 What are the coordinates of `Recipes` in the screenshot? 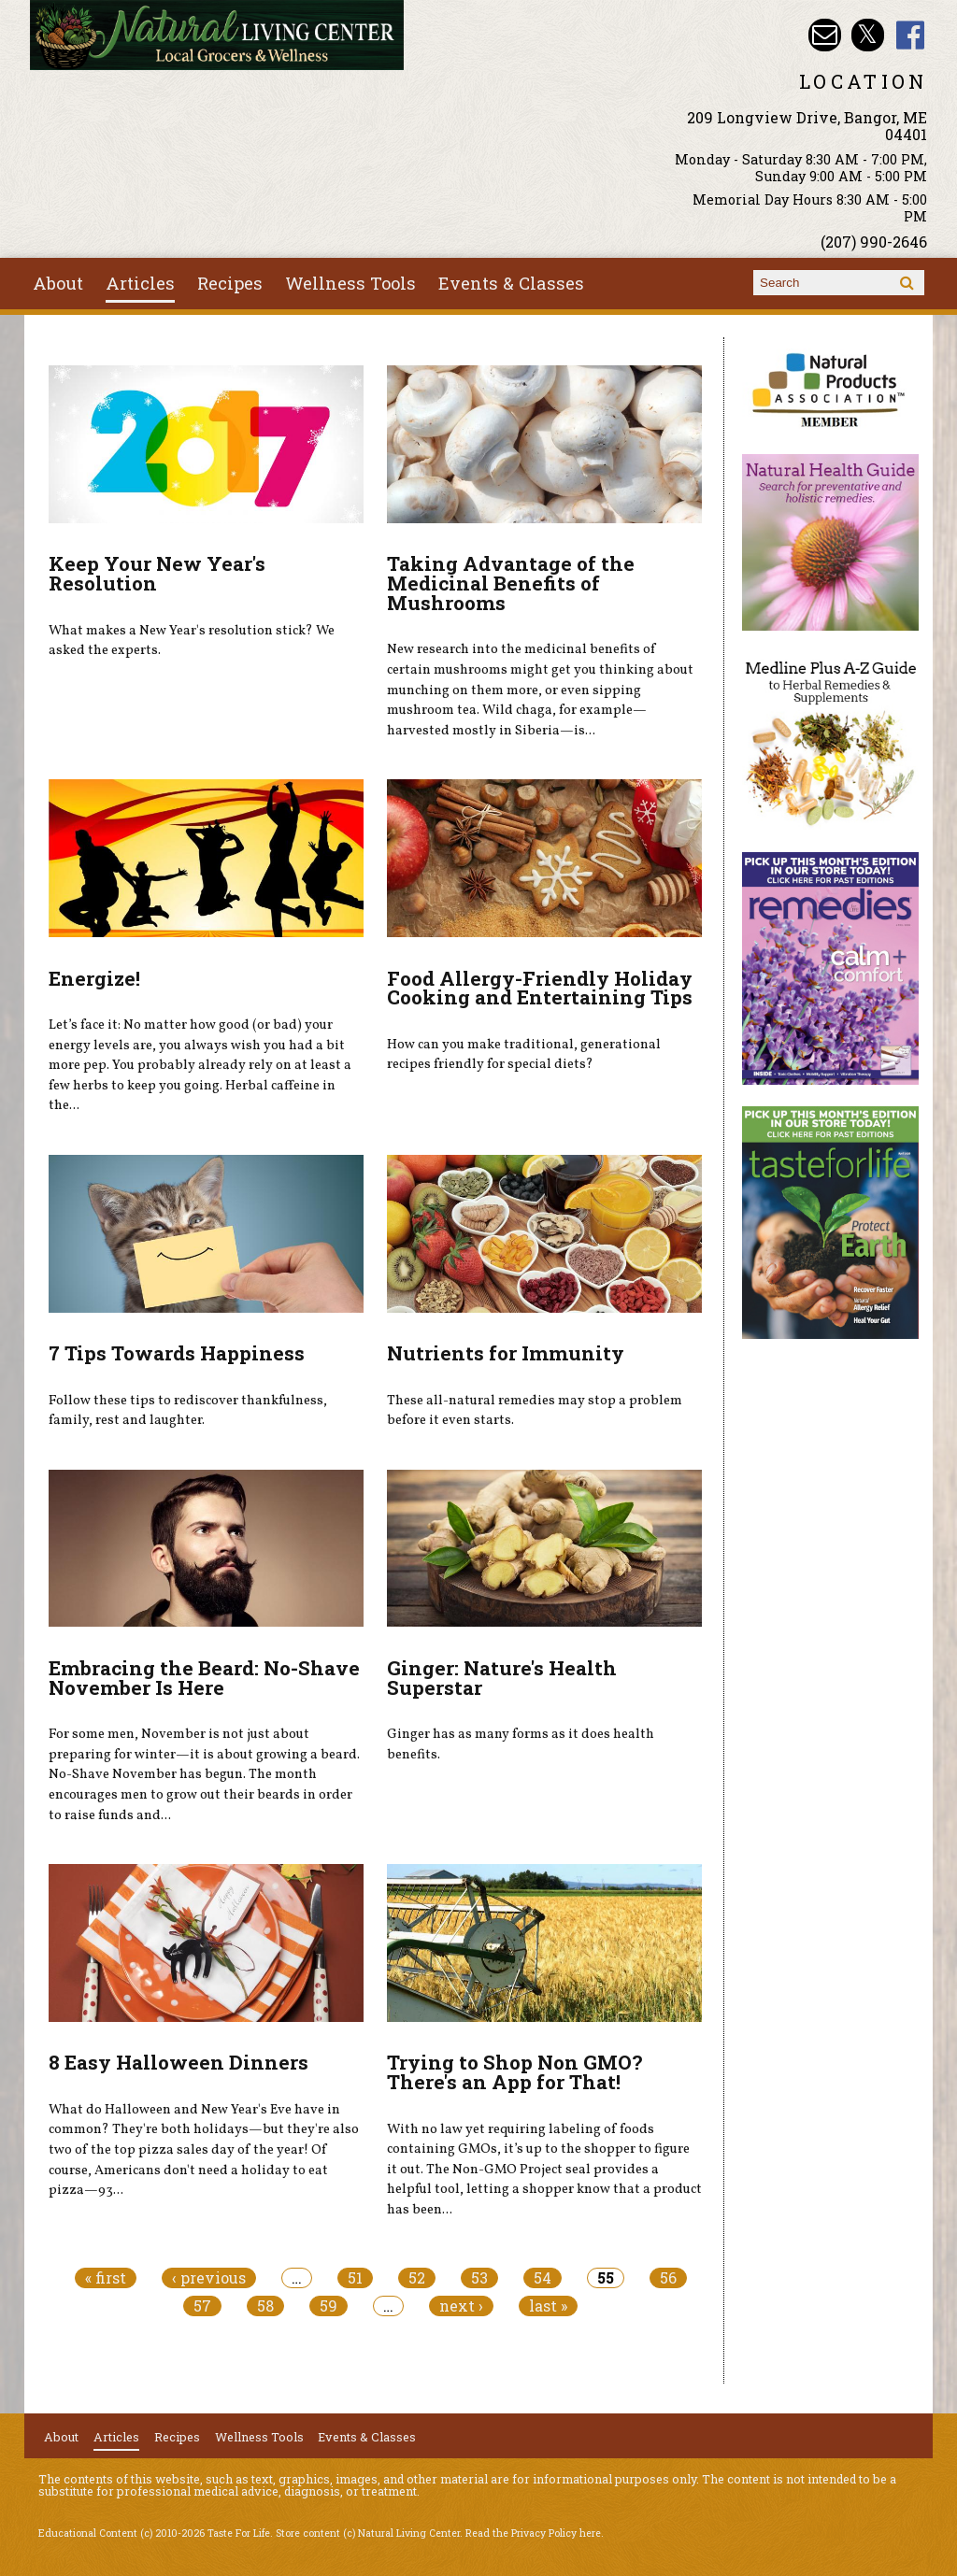 It's located at (230, 283).